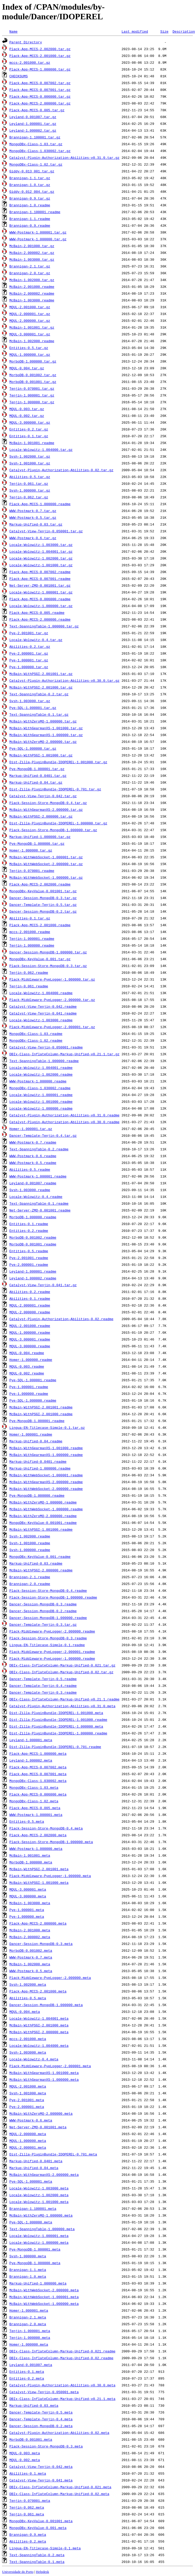 The height and width of the screenshot is (2576, 195). What do you see at coordinates (28, 1393) in the screenshot?
I see `Pye-1.000000.readme` at bounding box center [28, 1393].